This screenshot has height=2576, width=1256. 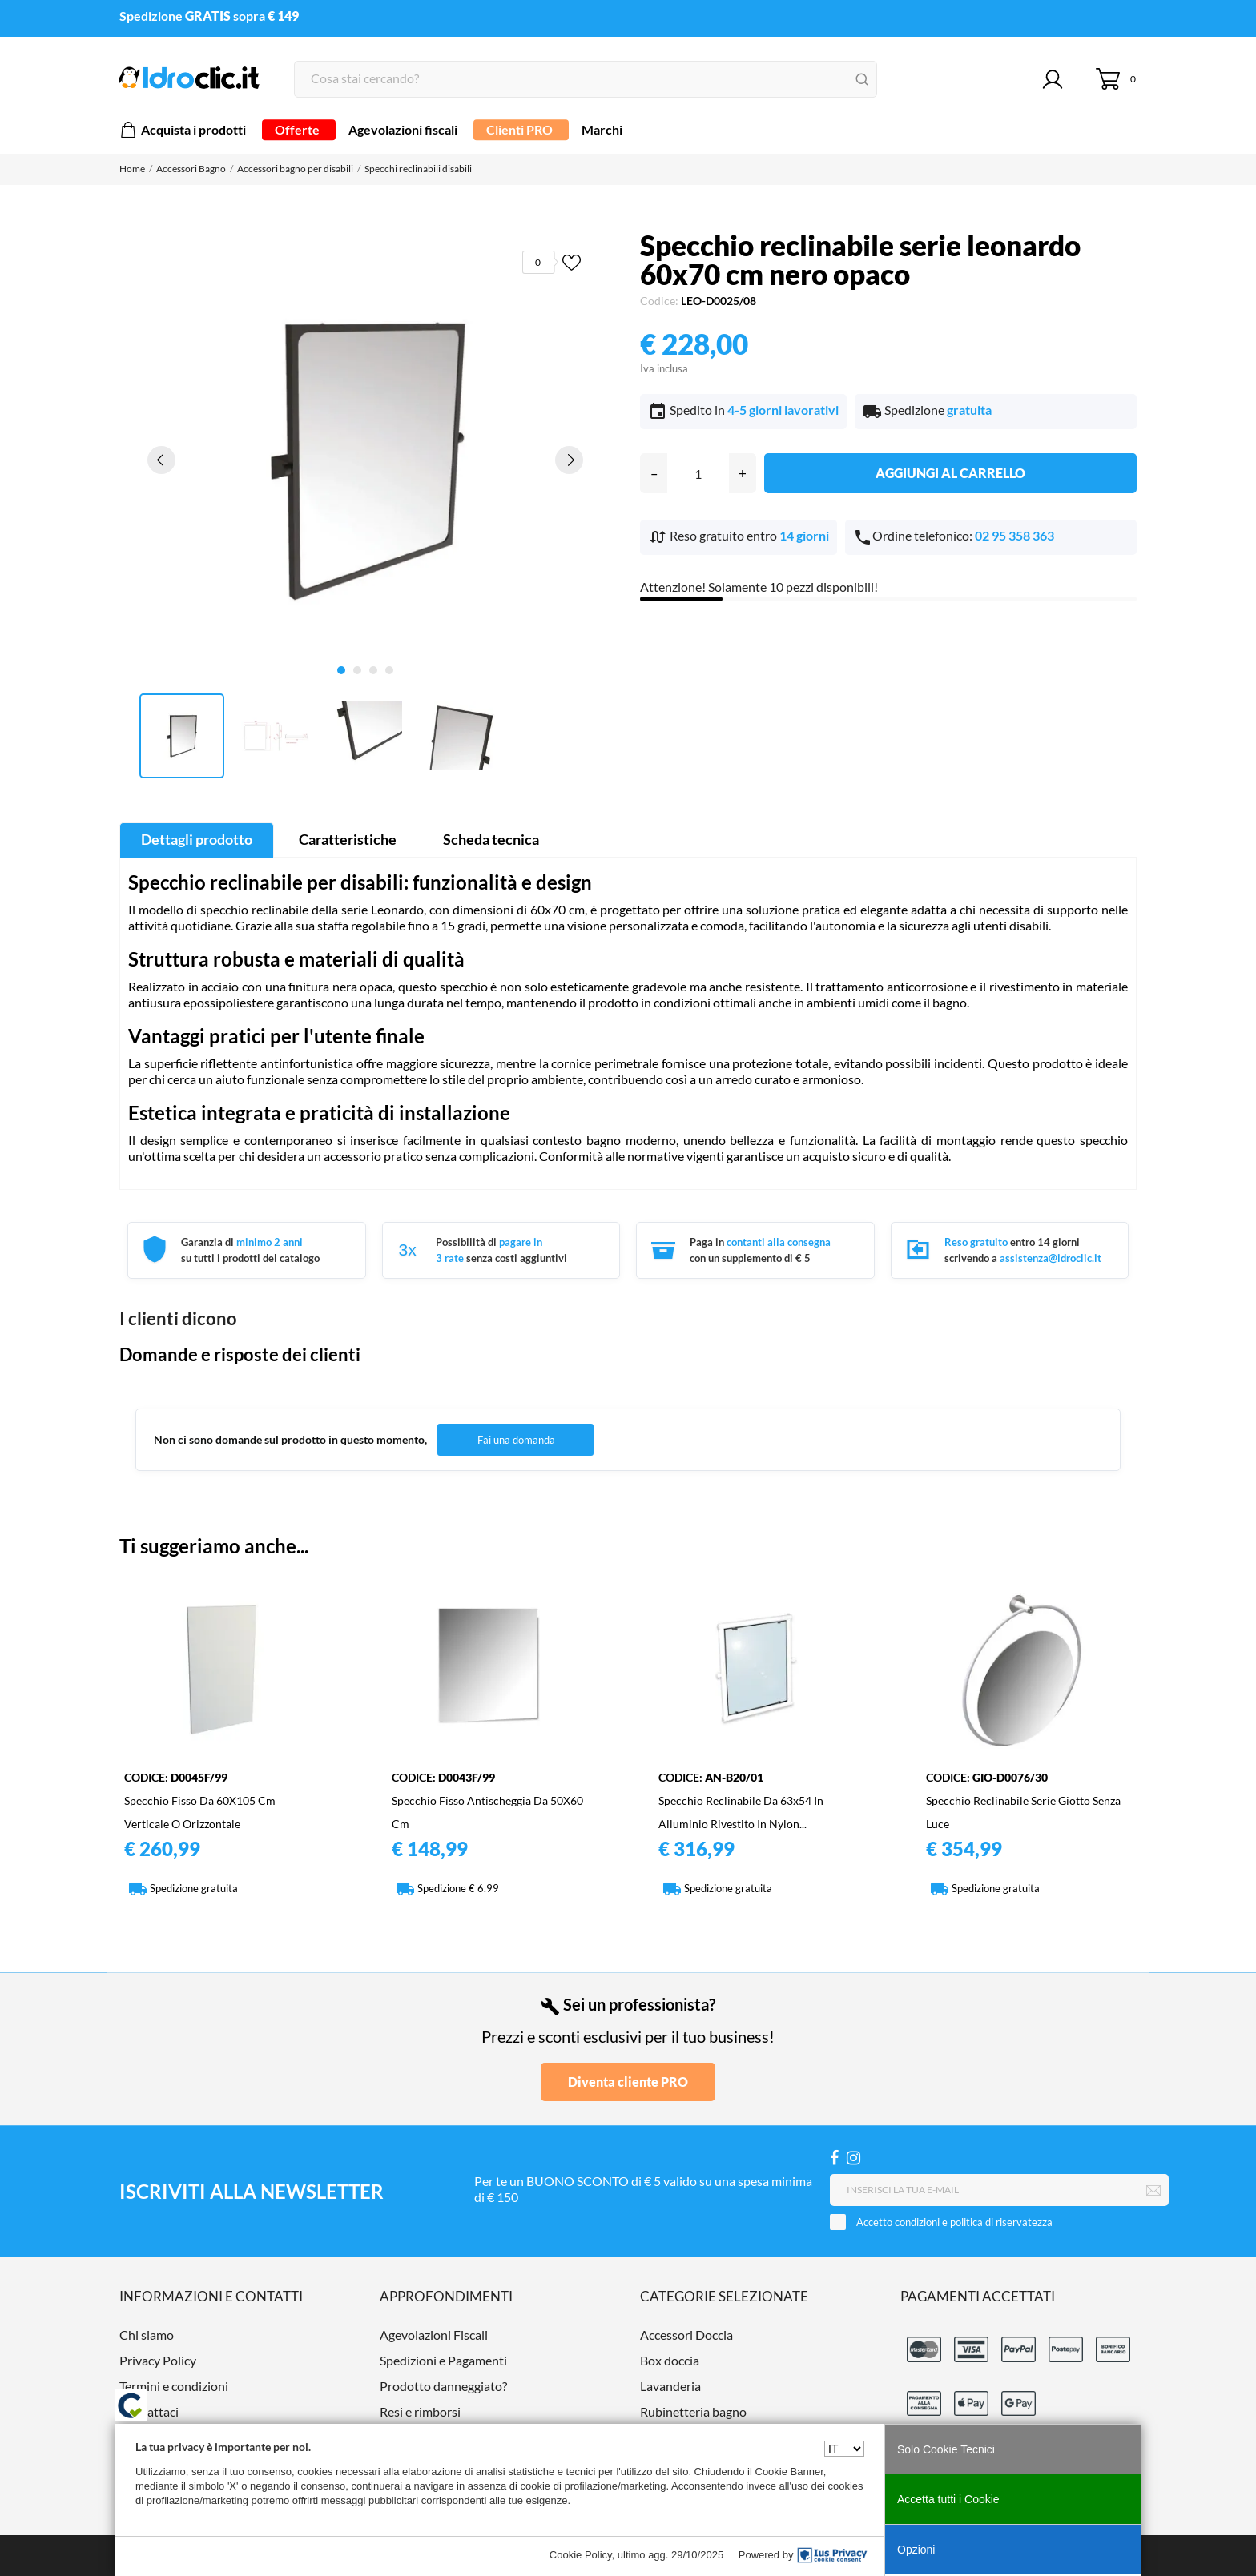 What do you see at coordinates (348, 839) in the screenshot?
I see `Caratteristiche [tab]` at bounding box center [348, 839].